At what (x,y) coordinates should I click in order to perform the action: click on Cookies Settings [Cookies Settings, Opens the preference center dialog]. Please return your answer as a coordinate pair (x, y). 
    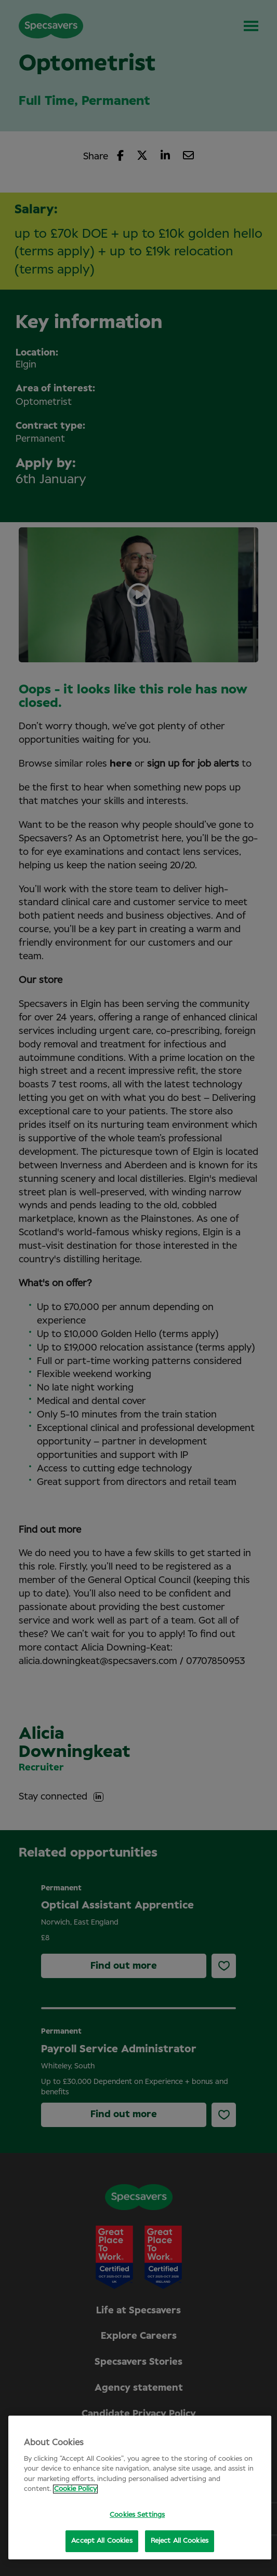
    Looking at the image, I should click on (137, 2515).